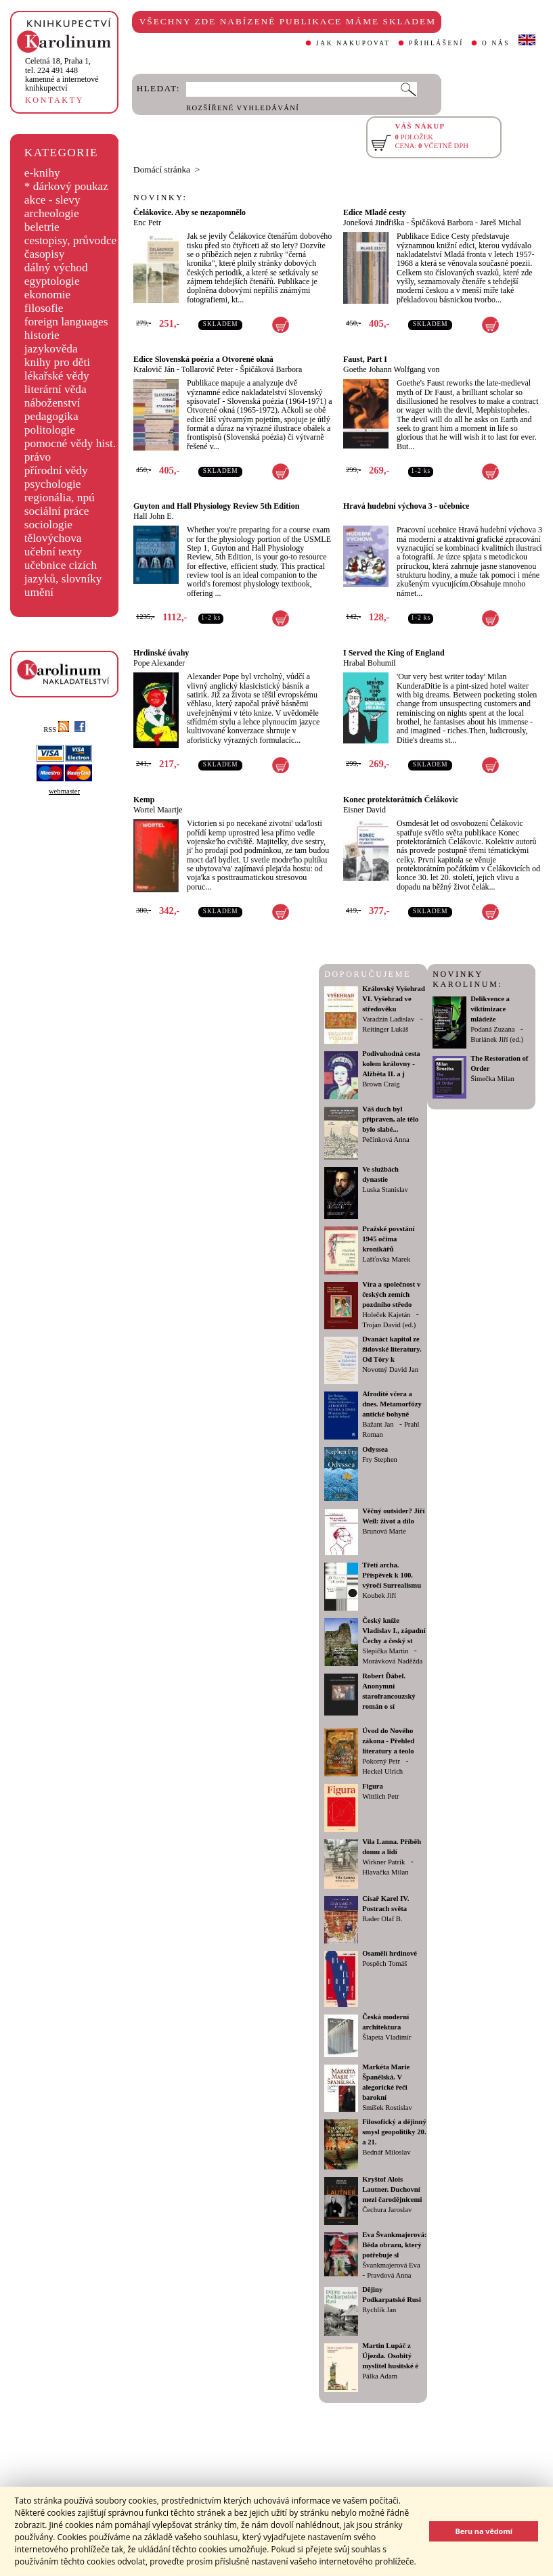  I want to click on Konec protektorátních Čelákovic, so click(400, 799).